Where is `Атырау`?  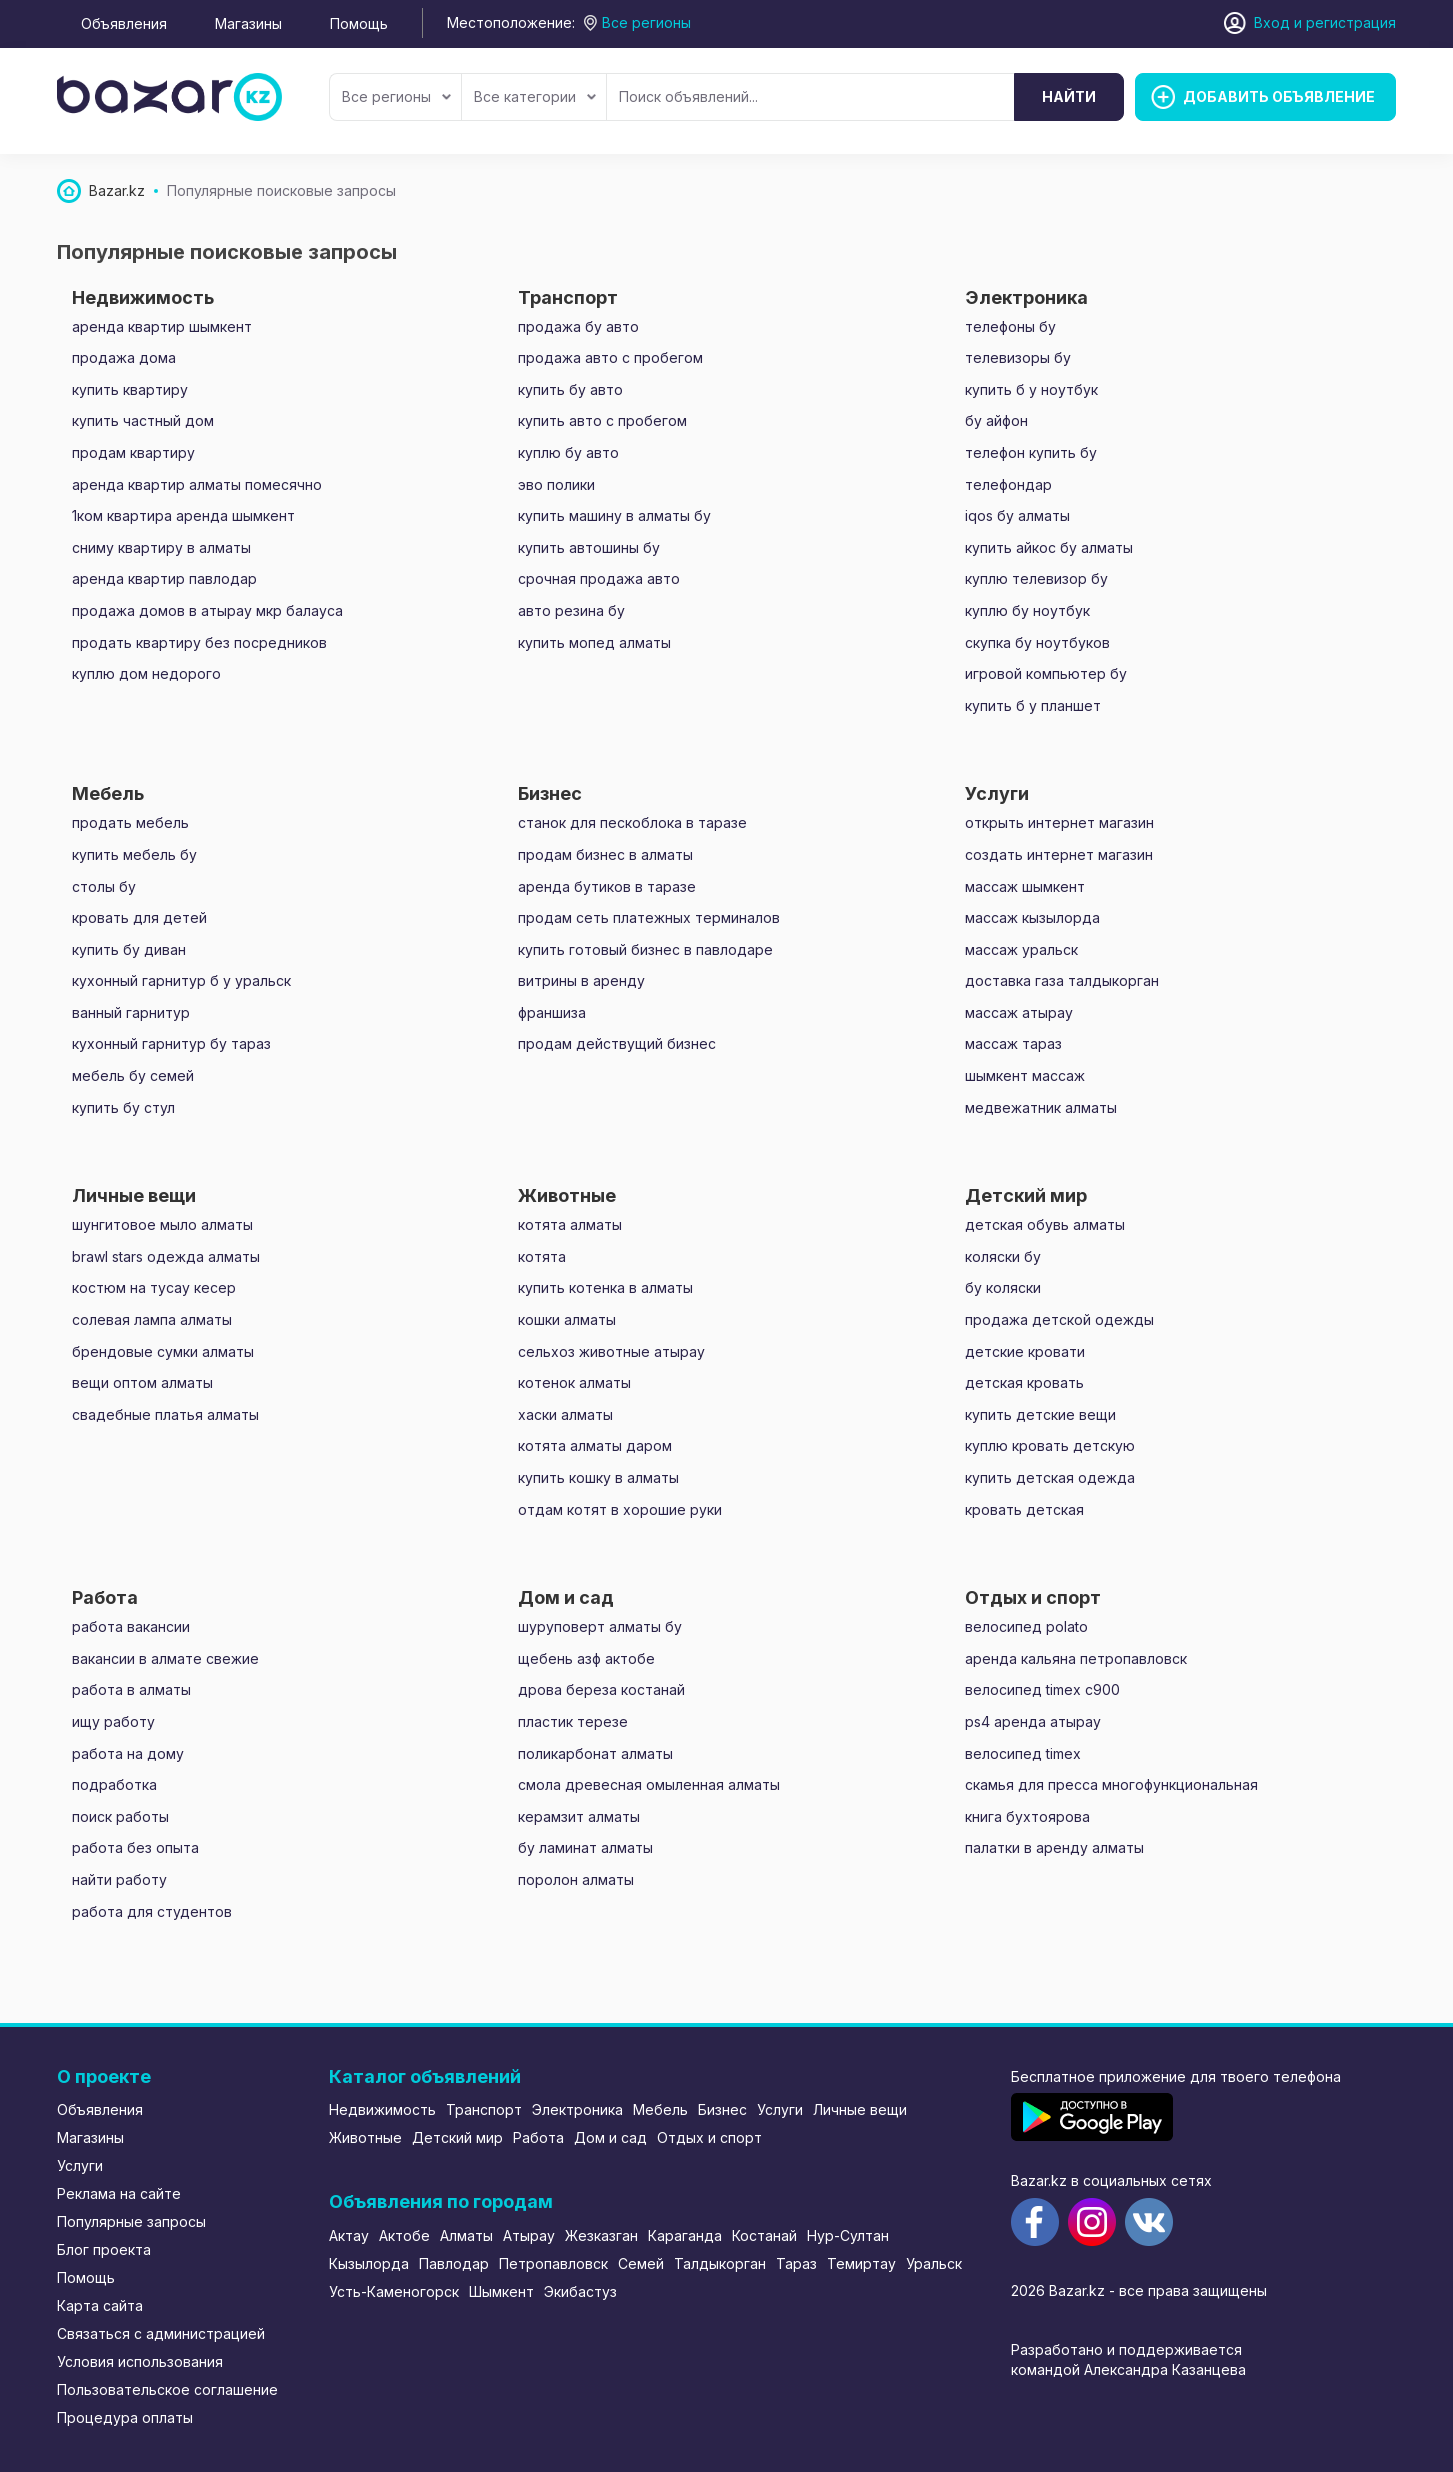
Атырау is located at coordinates (529, 2235).